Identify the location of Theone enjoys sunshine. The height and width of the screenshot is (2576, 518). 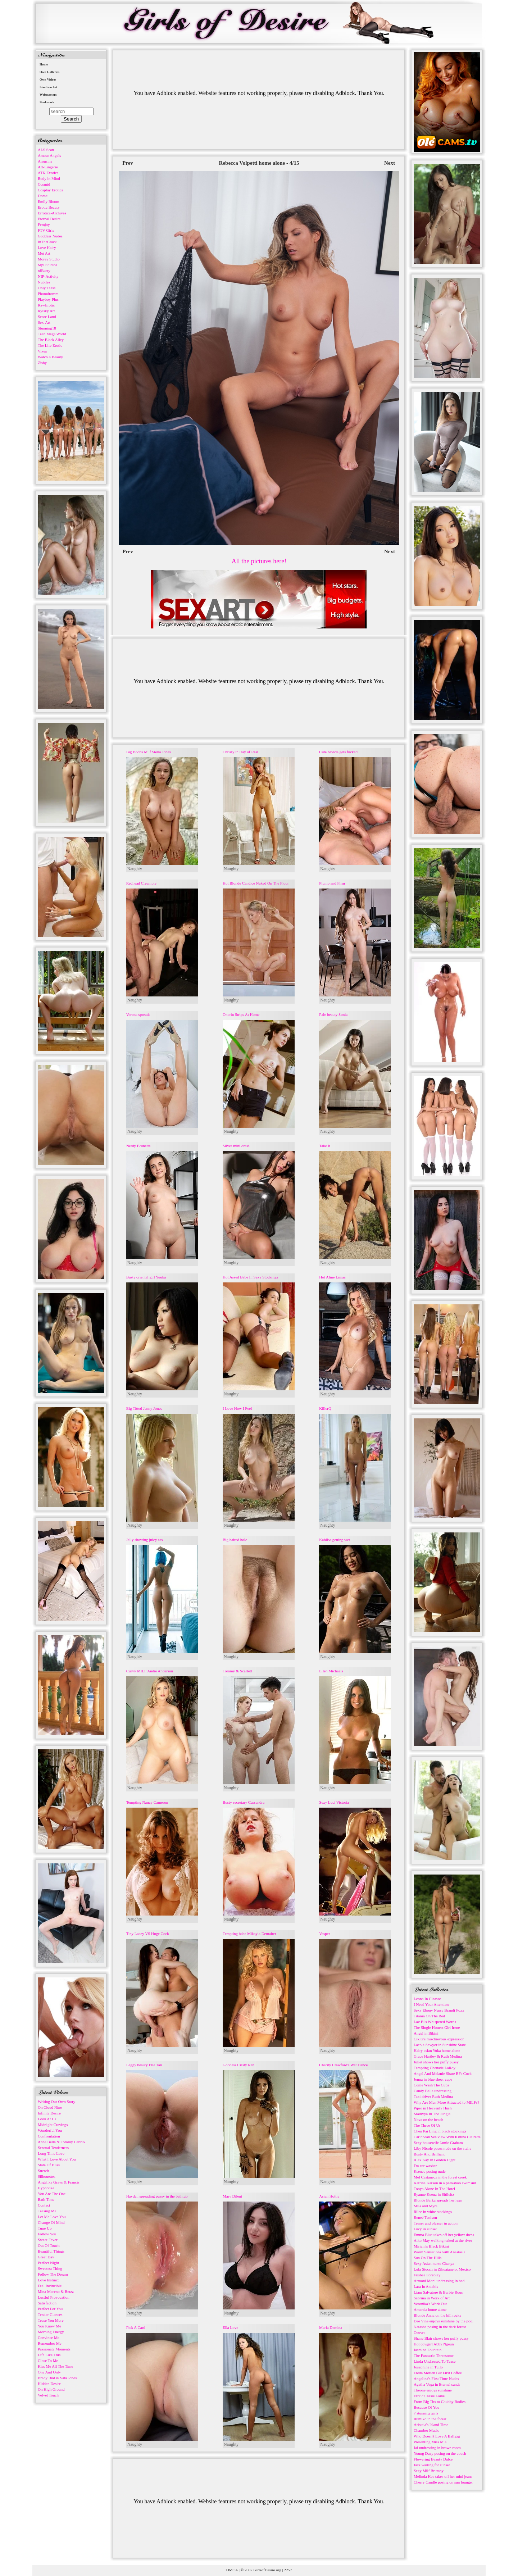
(433, 2390).